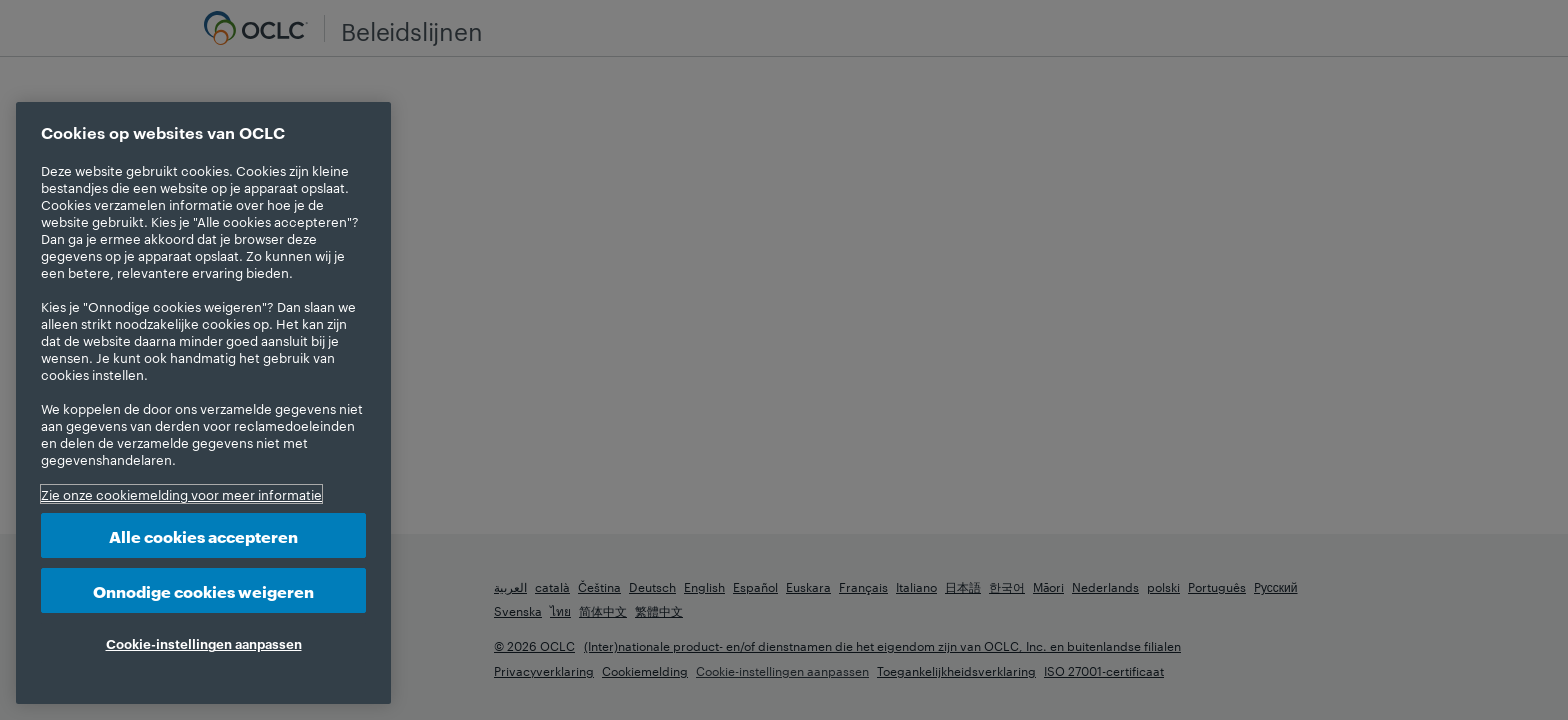  I want to click on Cookie-instellingen aanpassen, so click(204, 643).